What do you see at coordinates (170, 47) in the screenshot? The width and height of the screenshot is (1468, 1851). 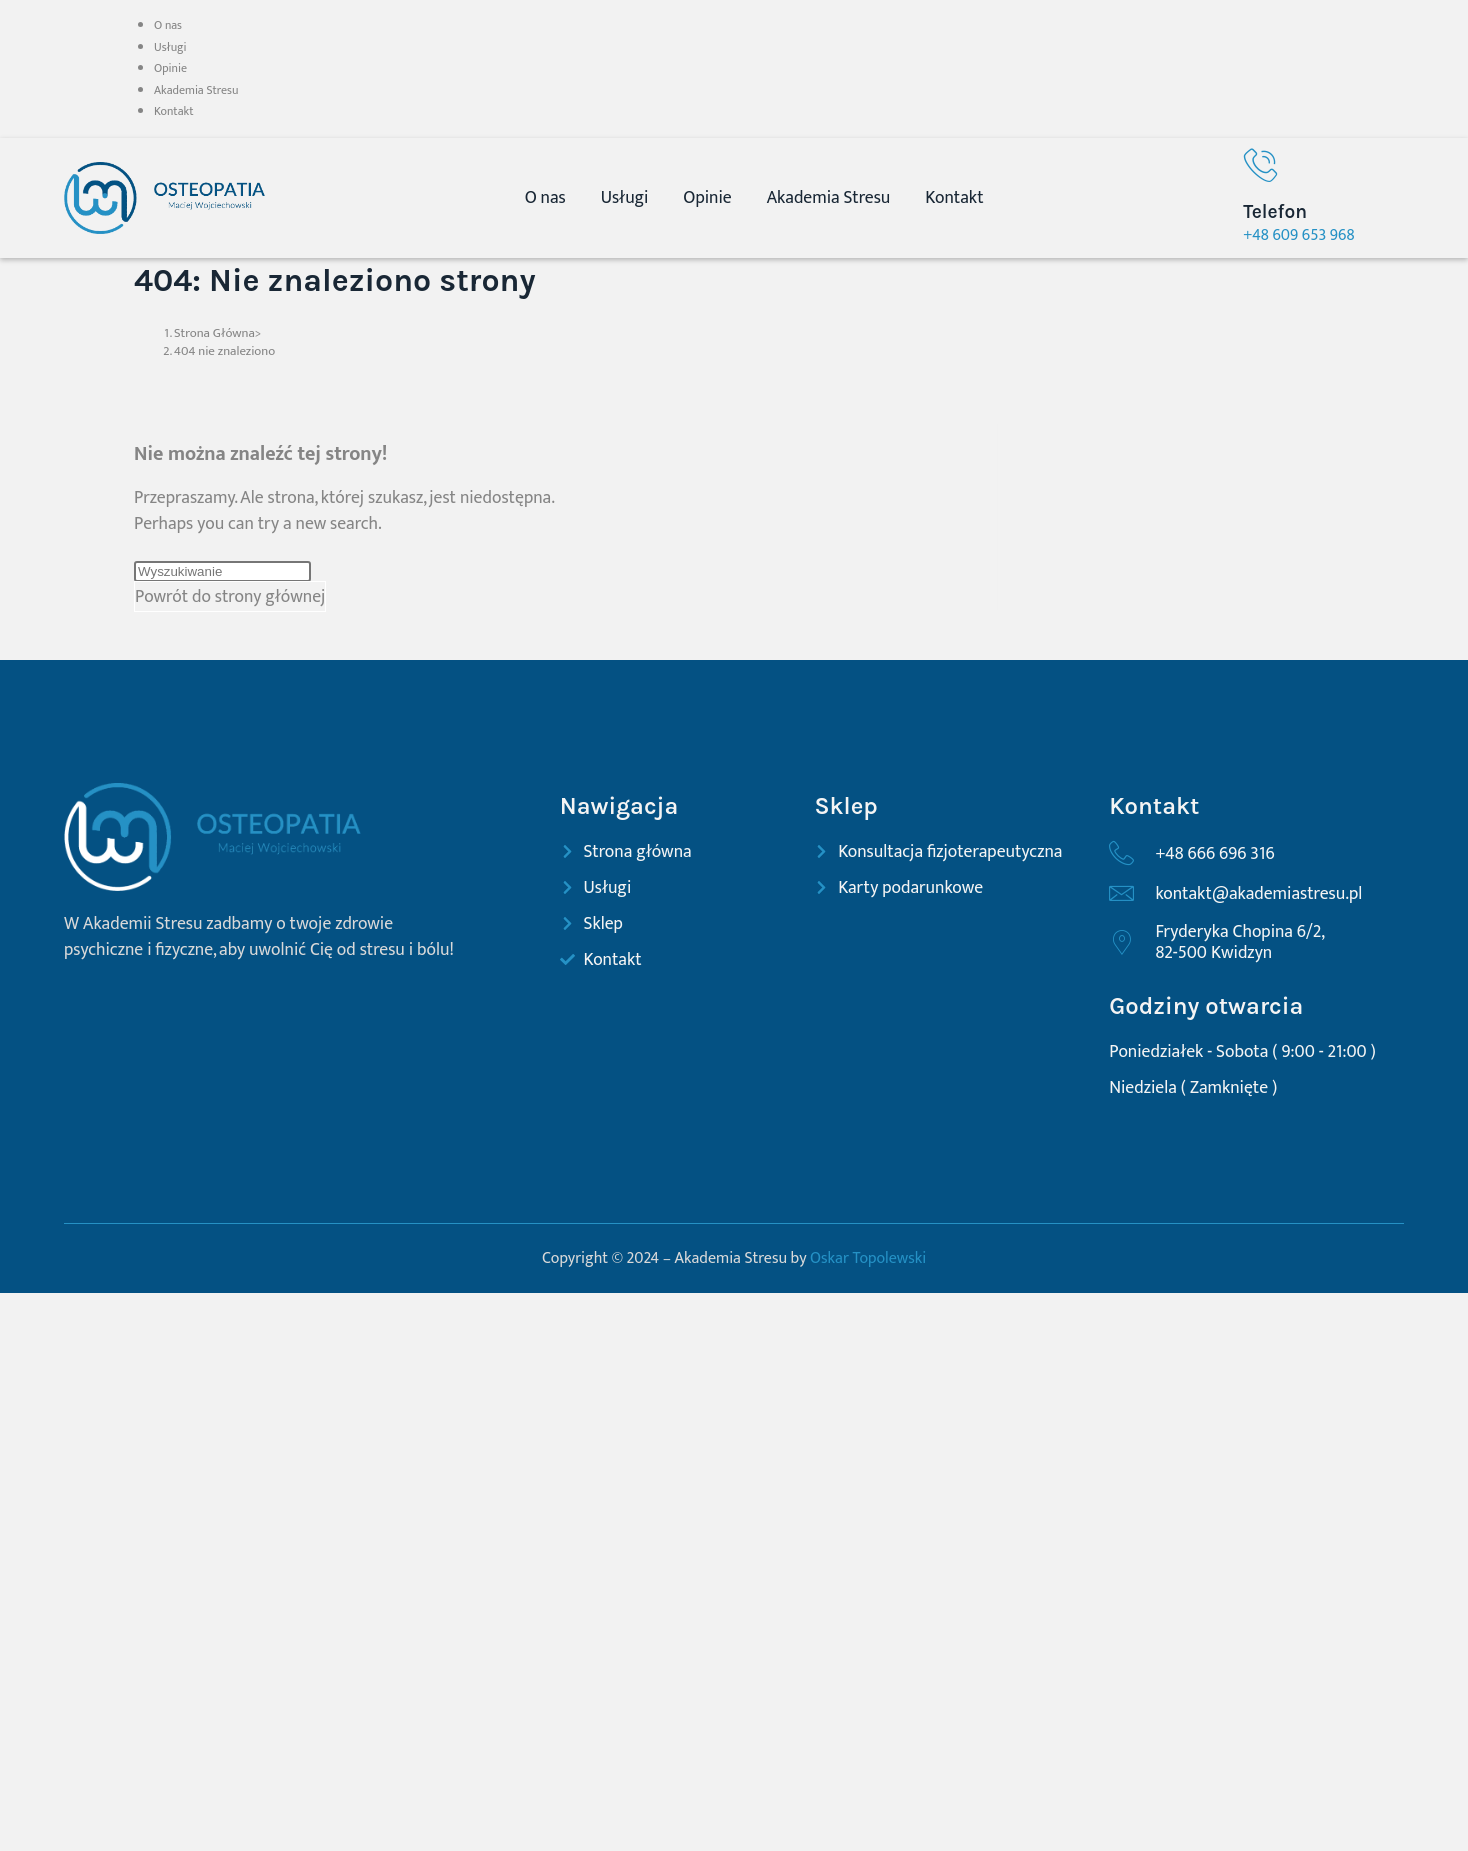 I see `Usługi` at bounding box center [170, 47].